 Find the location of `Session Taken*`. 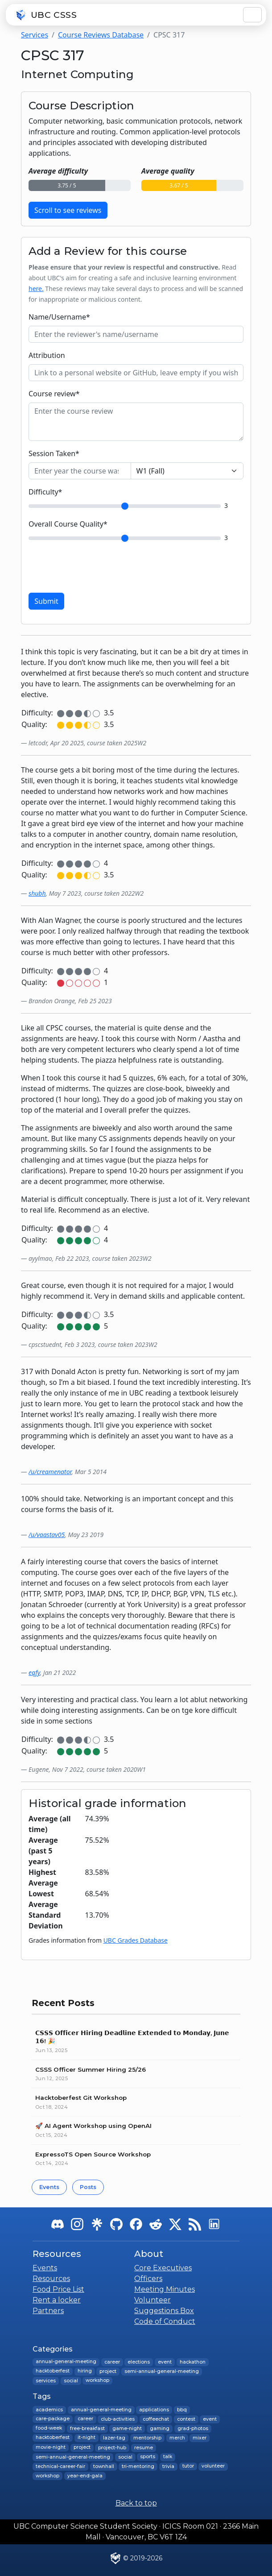

Session Taken* is located at coordinates (54, 453).